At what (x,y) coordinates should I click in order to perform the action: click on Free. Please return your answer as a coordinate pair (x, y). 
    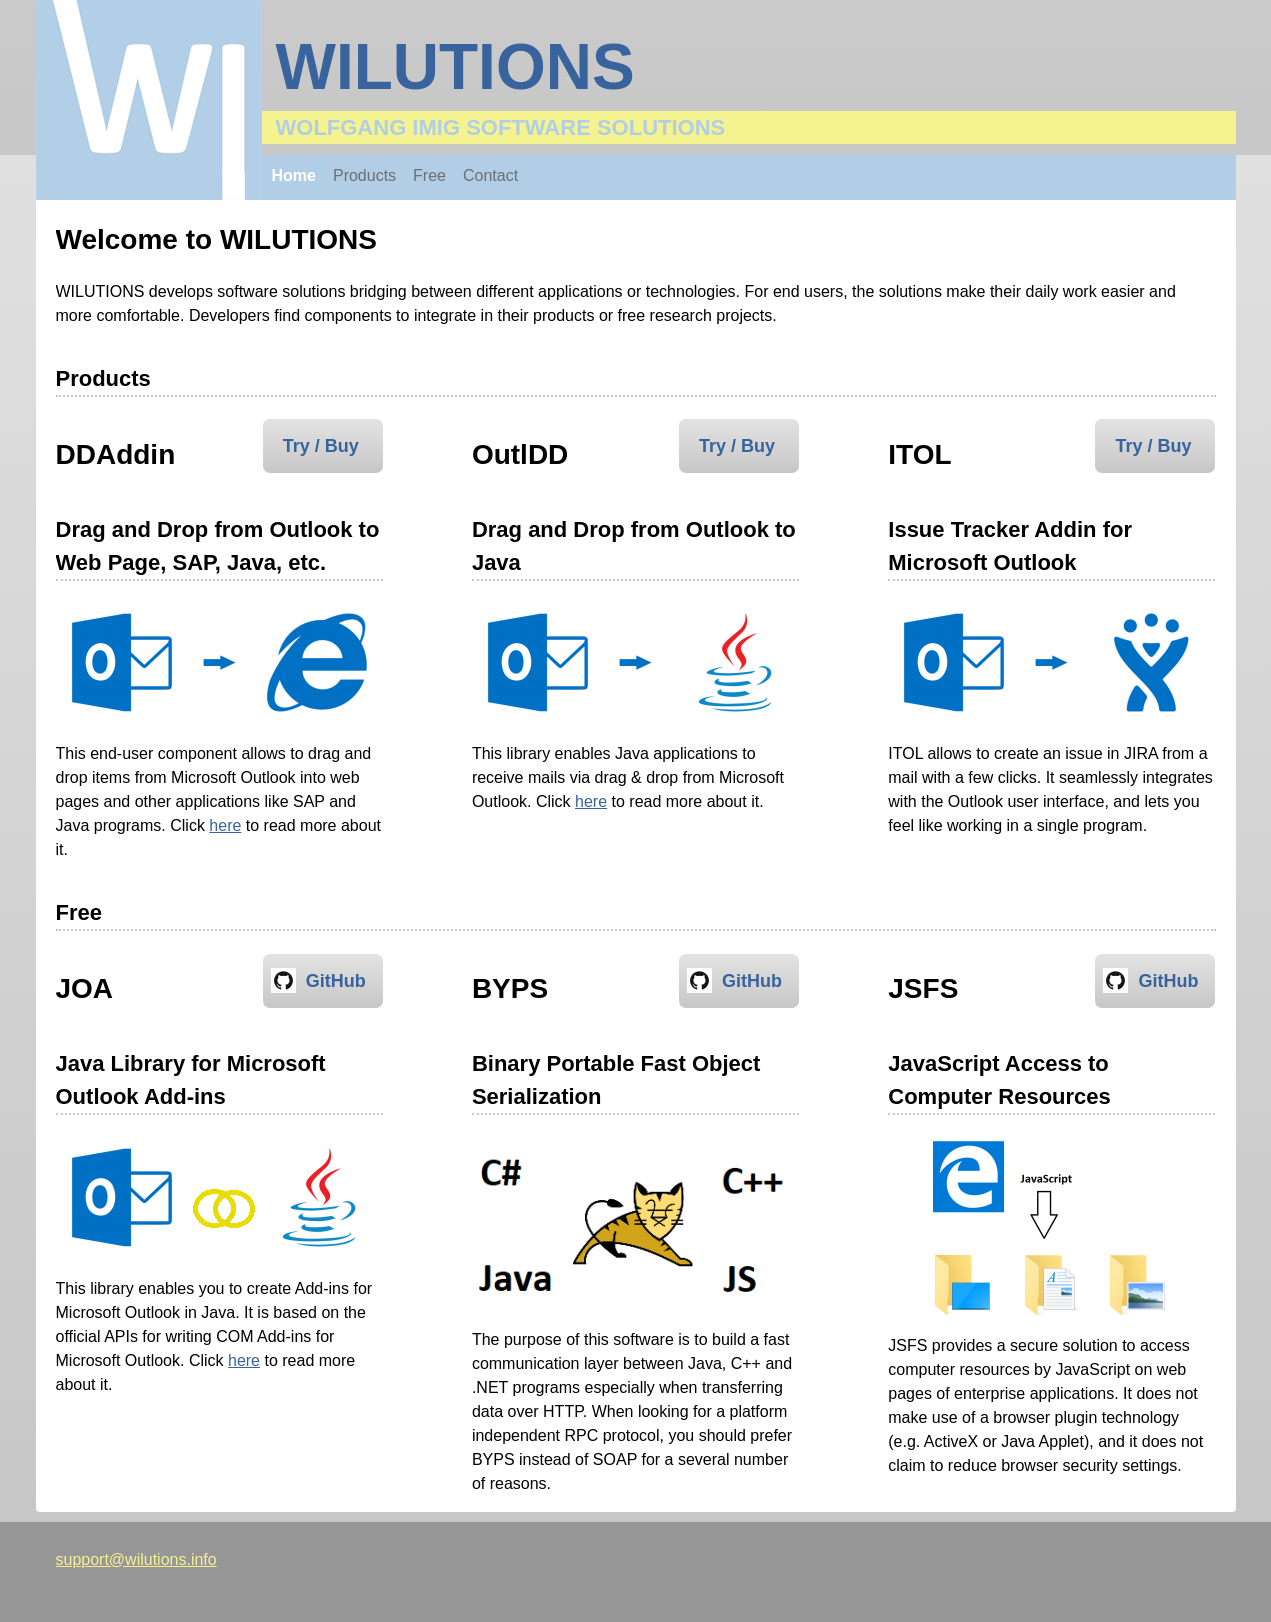
    Looking at the image, I should click on (429, 175).